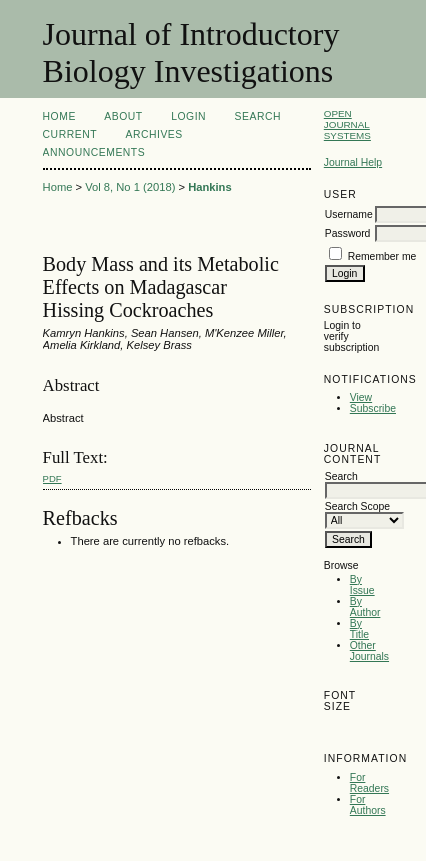 The width and height of the screenshot is (426, 861). What do you see at coordinates (359, 629) in the screenshot?
I see `By Title` at bounding box center [359, 629].